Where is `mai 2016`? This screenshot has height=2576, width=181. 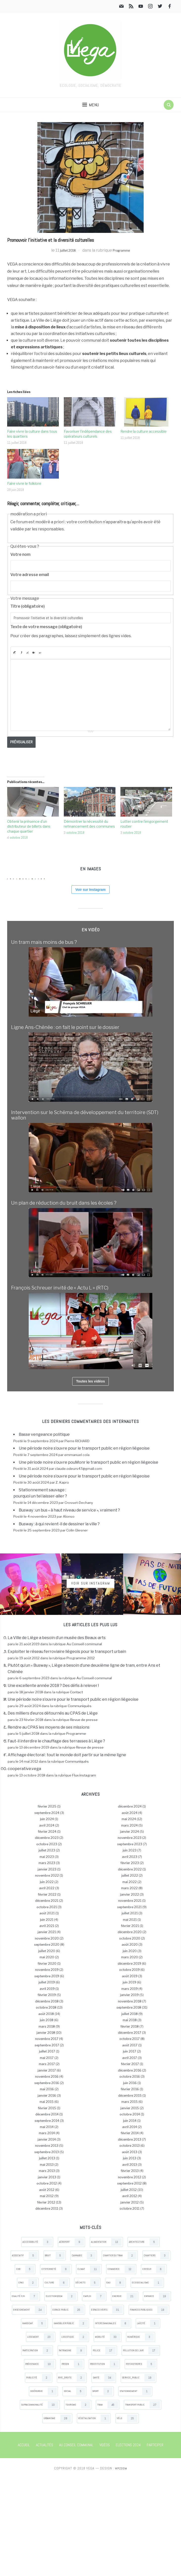
mai 2016 is located at coordinates (47, 2187).